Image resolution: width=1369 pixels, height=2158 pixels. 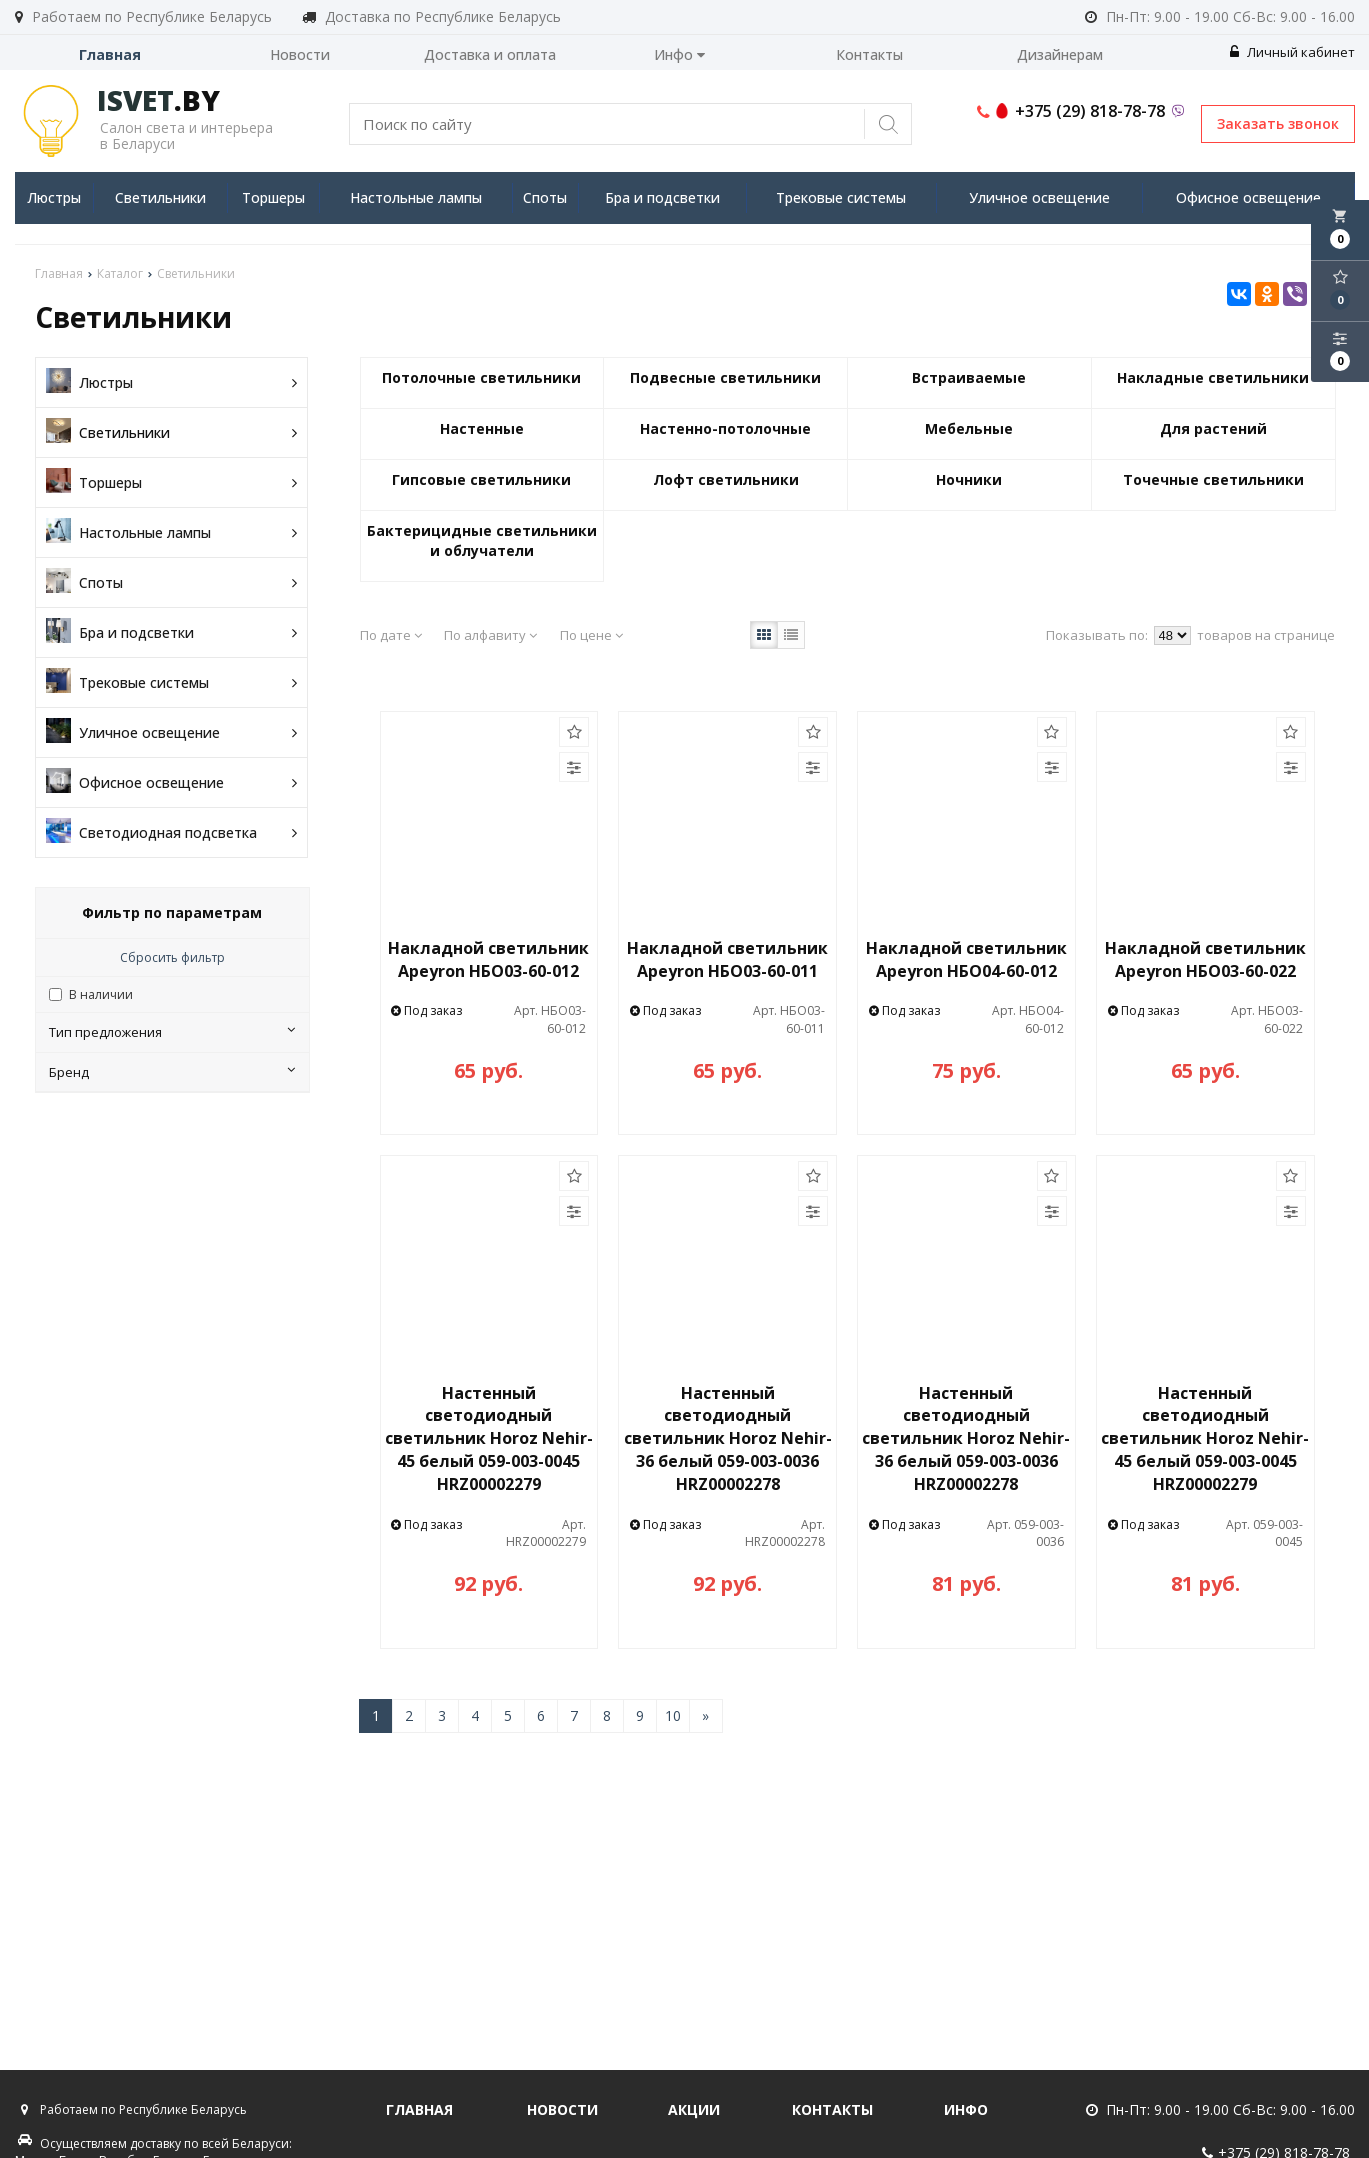 I want to click on 10, so click(x=673, y=1715).